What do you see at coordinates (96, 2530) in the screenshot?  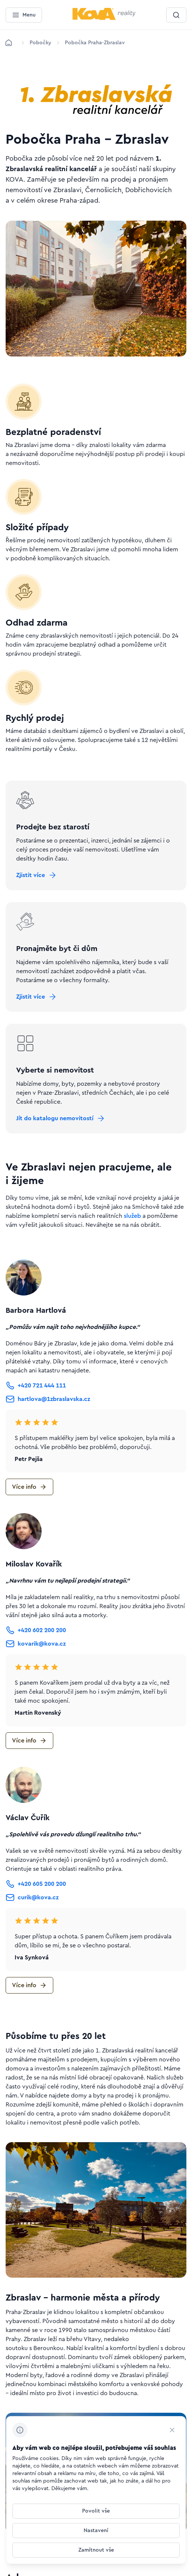 I see `[Tlačítko Nastavení]` at bounding box center [96, 2530].